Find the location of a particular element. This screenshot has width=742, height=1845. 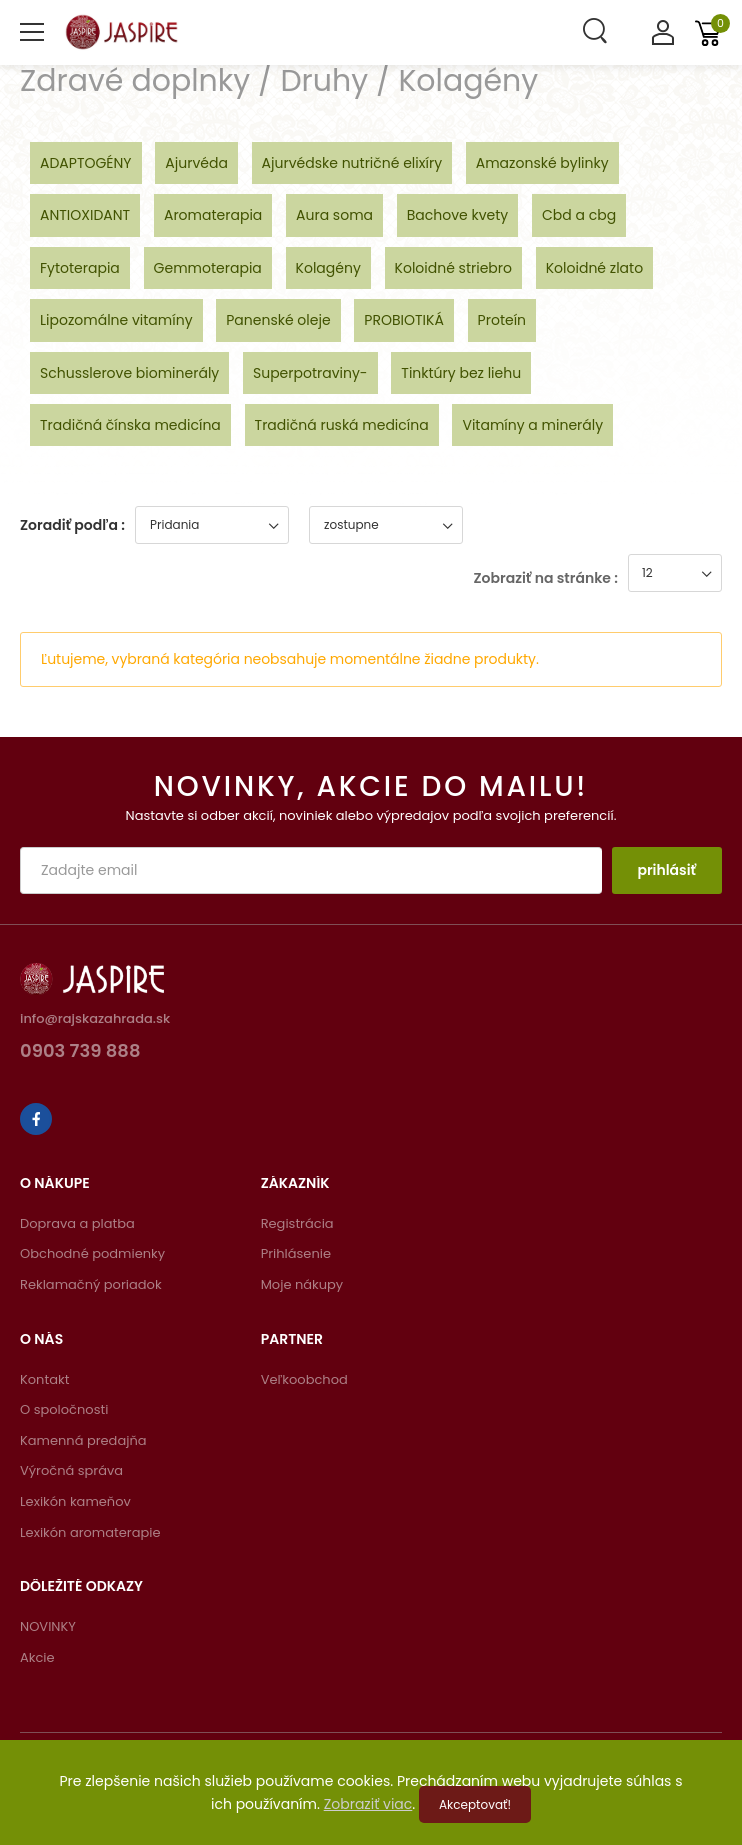

Tradičná ruská medicína is located at coordinates (342, 425).